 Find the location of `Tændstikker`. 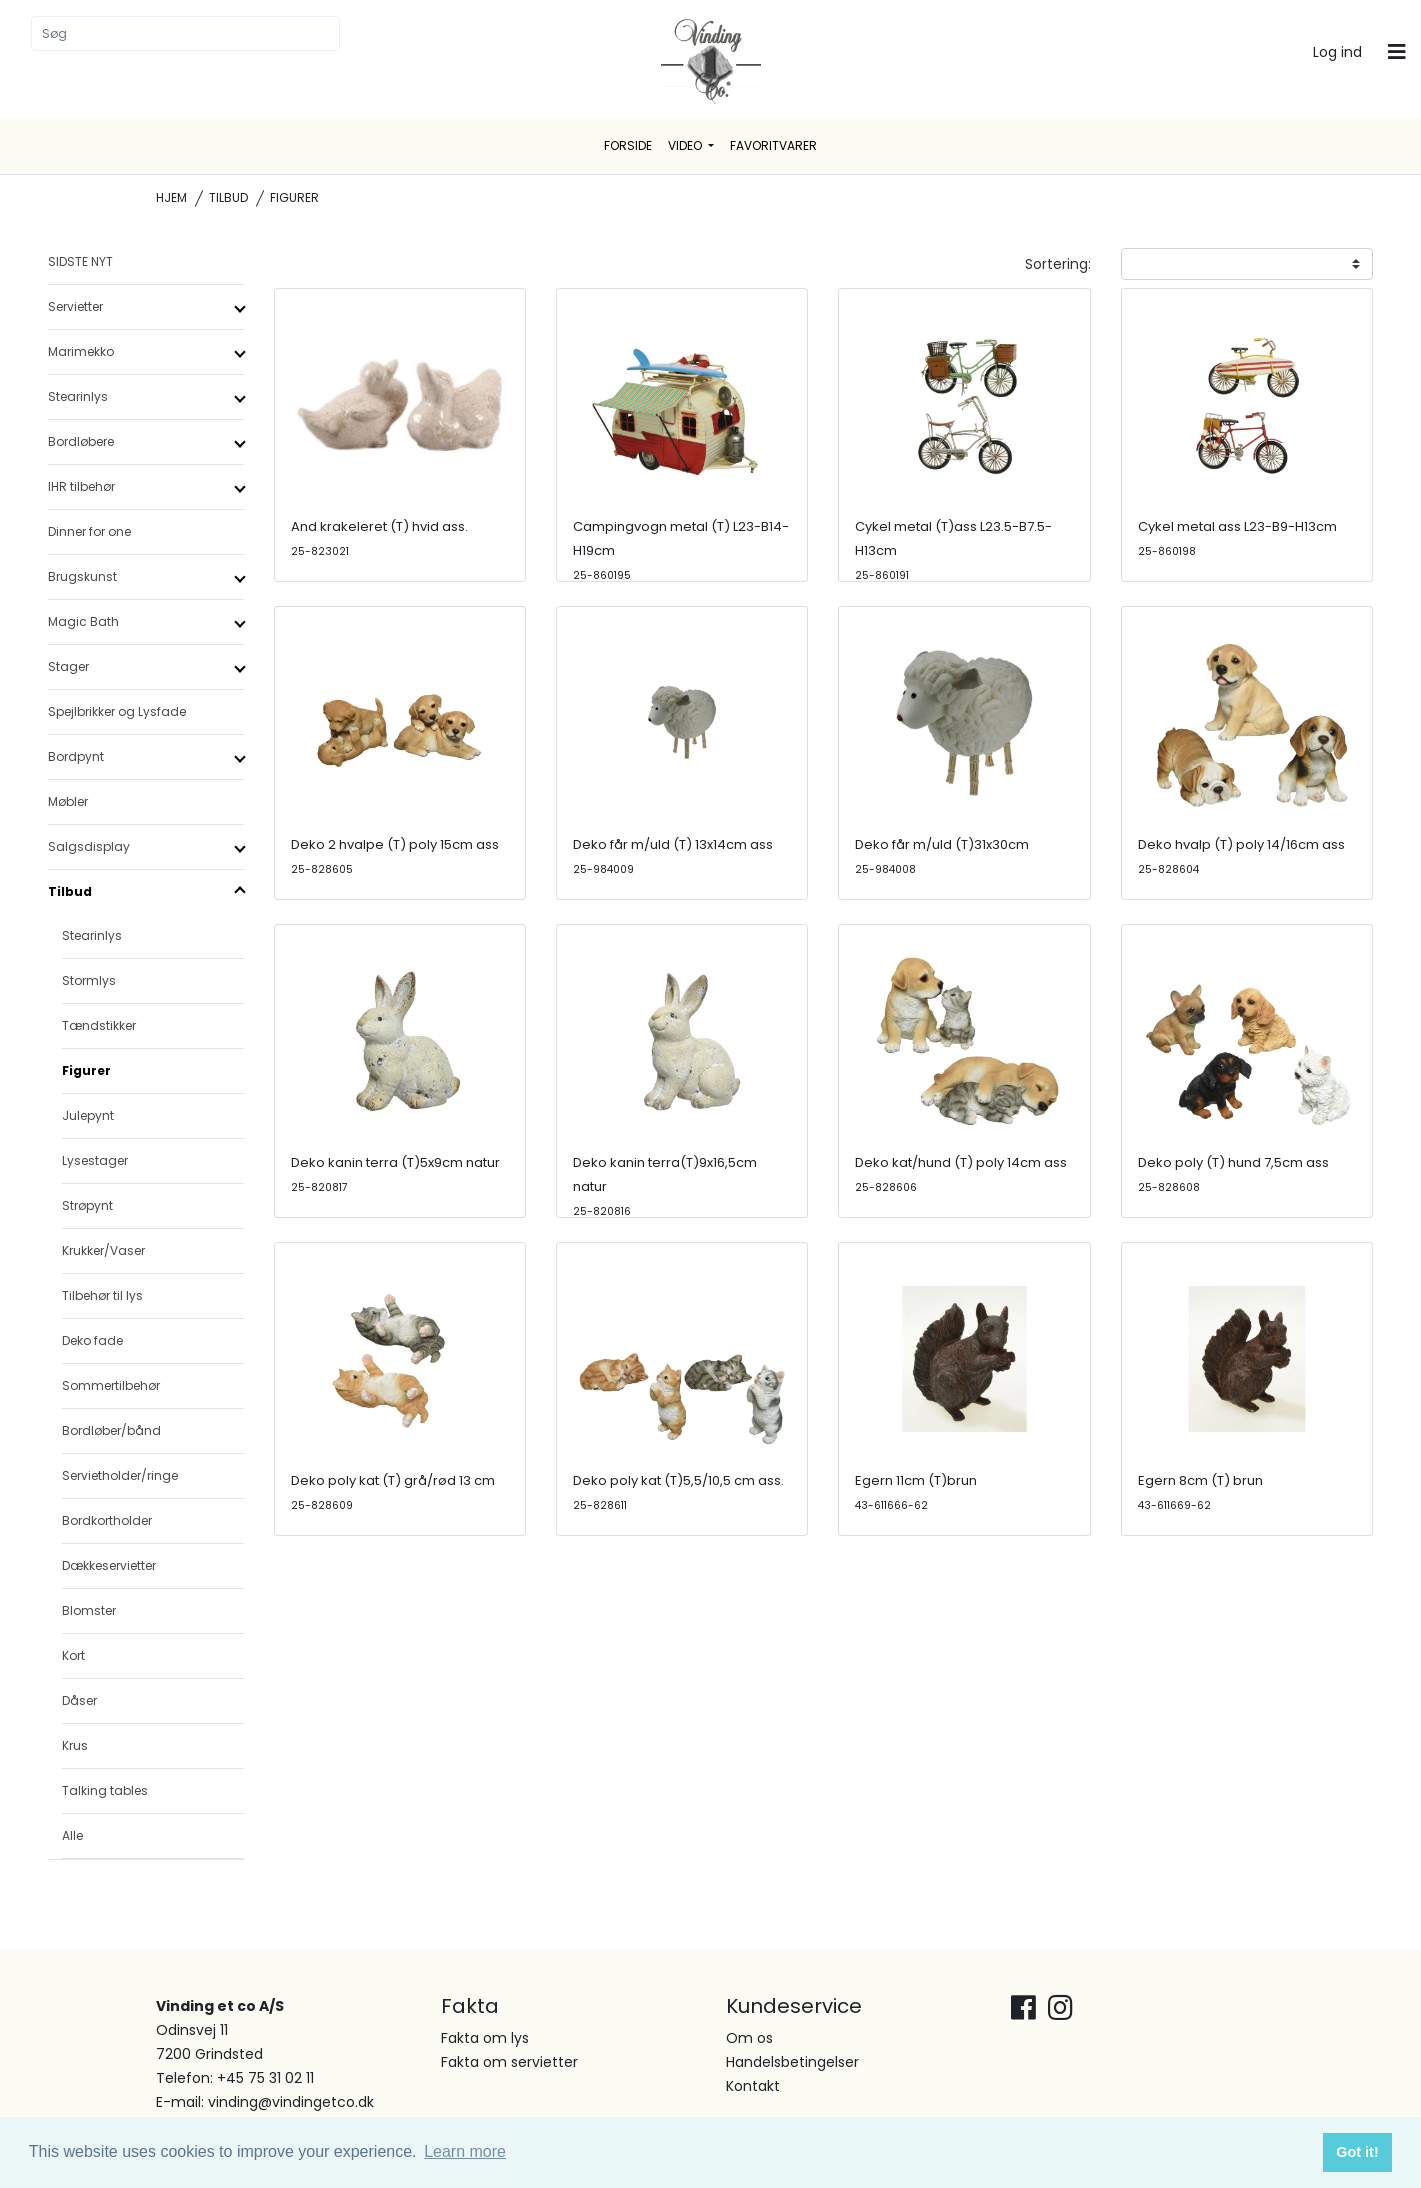

Tændstikker is located at coordinates (99, 1025).